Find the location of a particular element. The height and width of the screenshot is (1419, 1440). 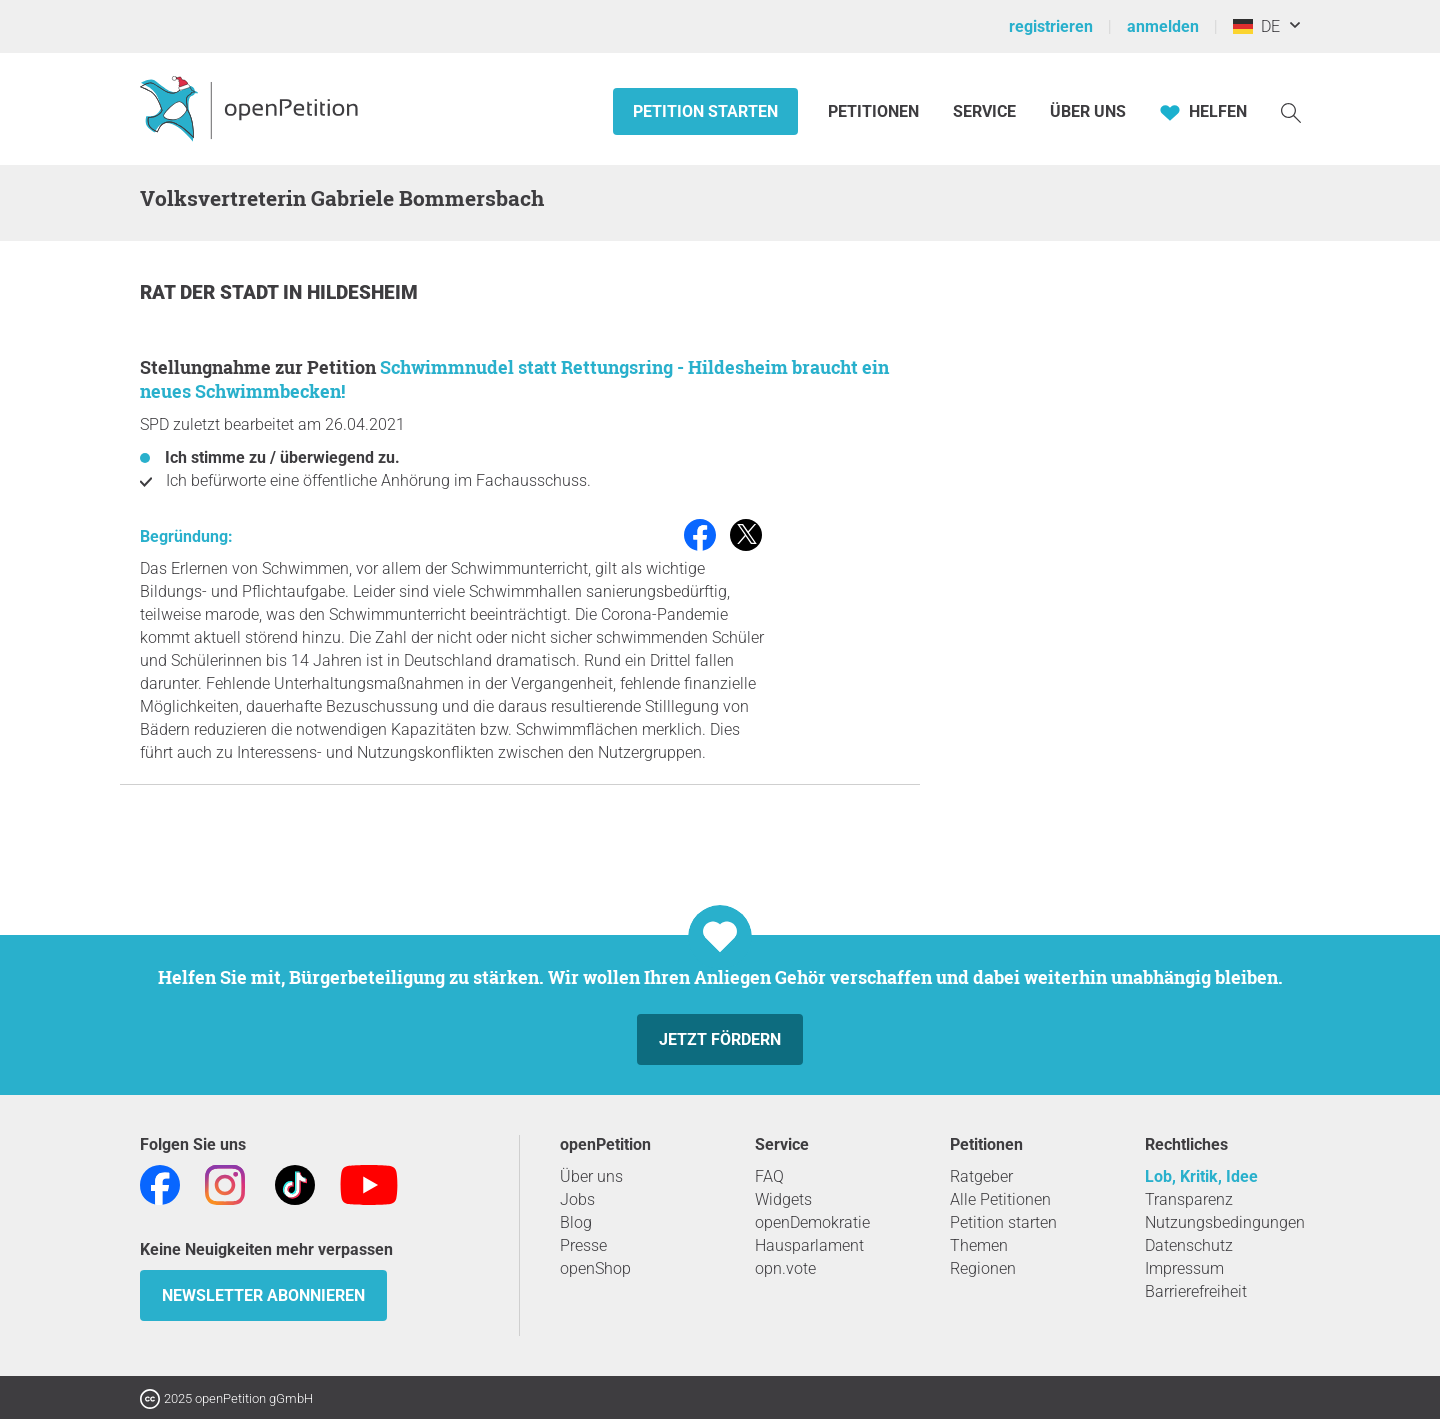

Widgets is located at coordinates (783, 1199).